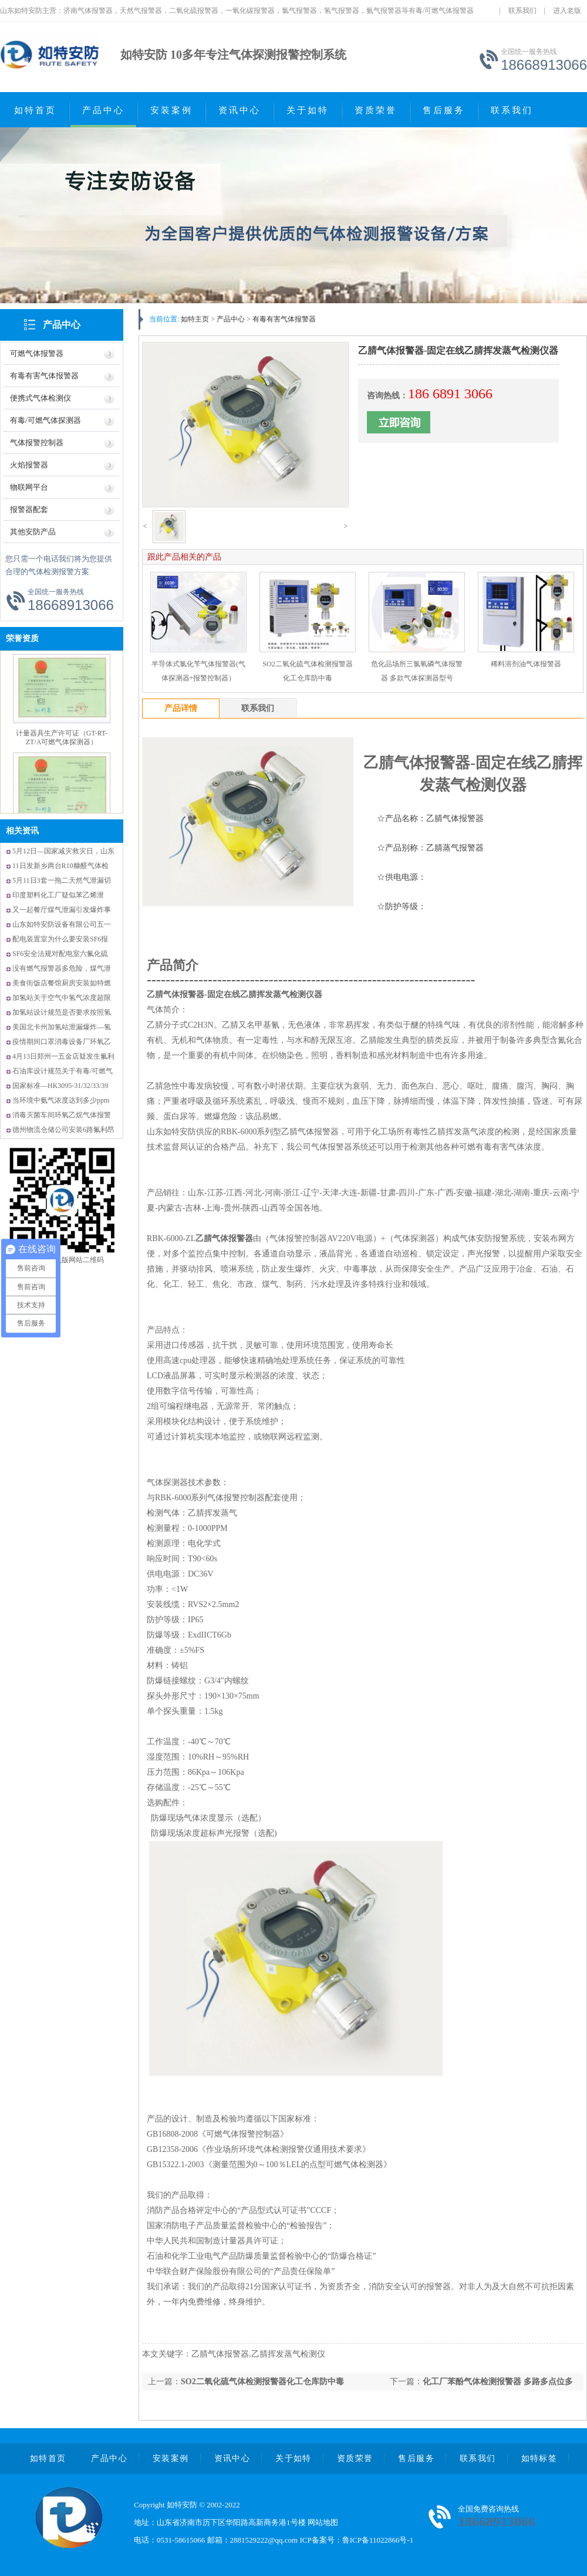  I want to click on 物联网平台, so click(29, 487).